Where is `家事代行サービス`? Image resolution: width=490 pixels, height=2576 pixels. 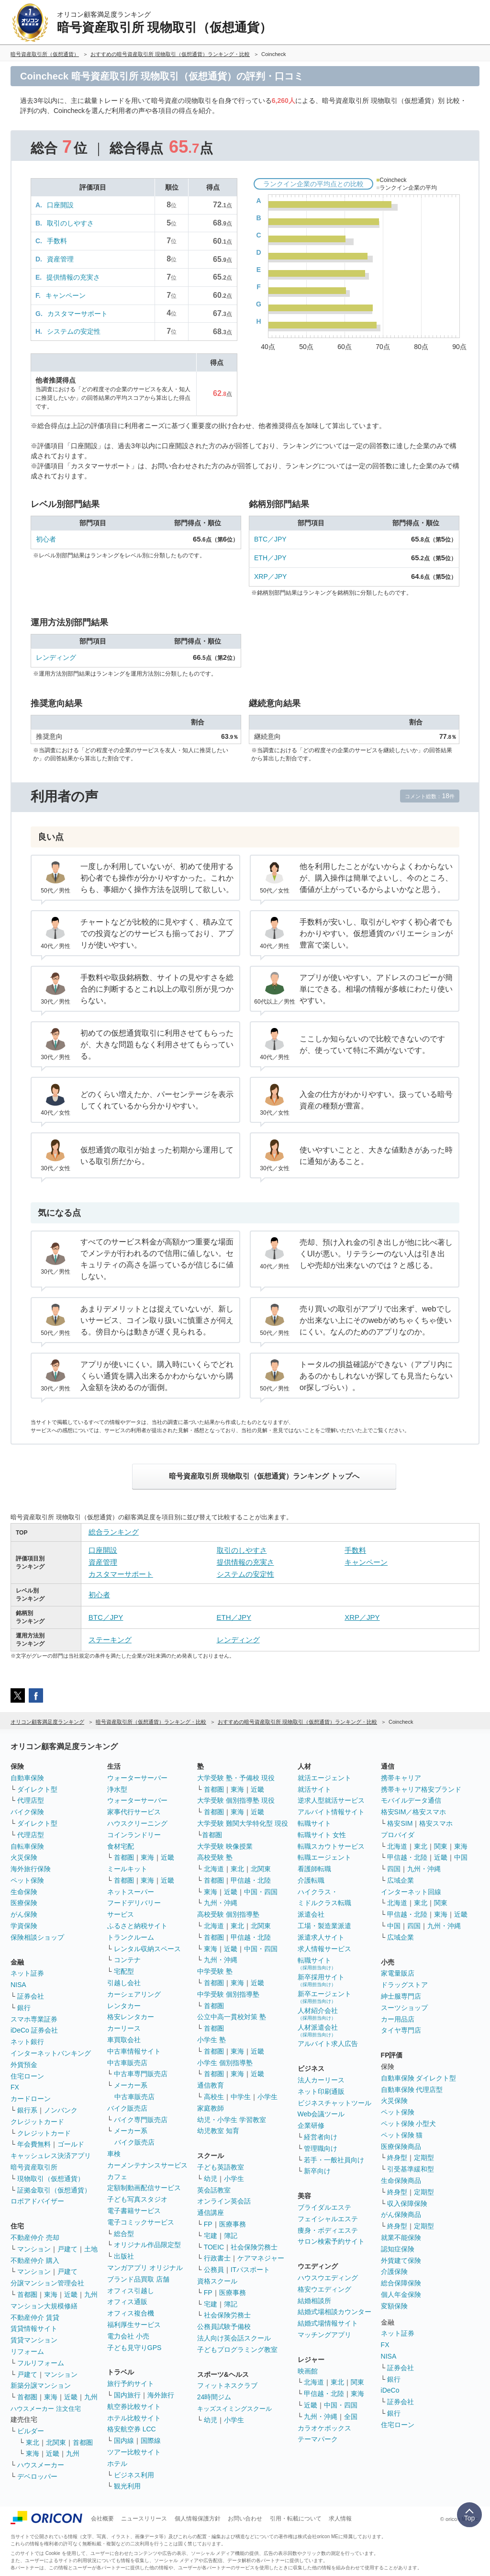
家事代行サービス is located at coordinates (134, 1812).